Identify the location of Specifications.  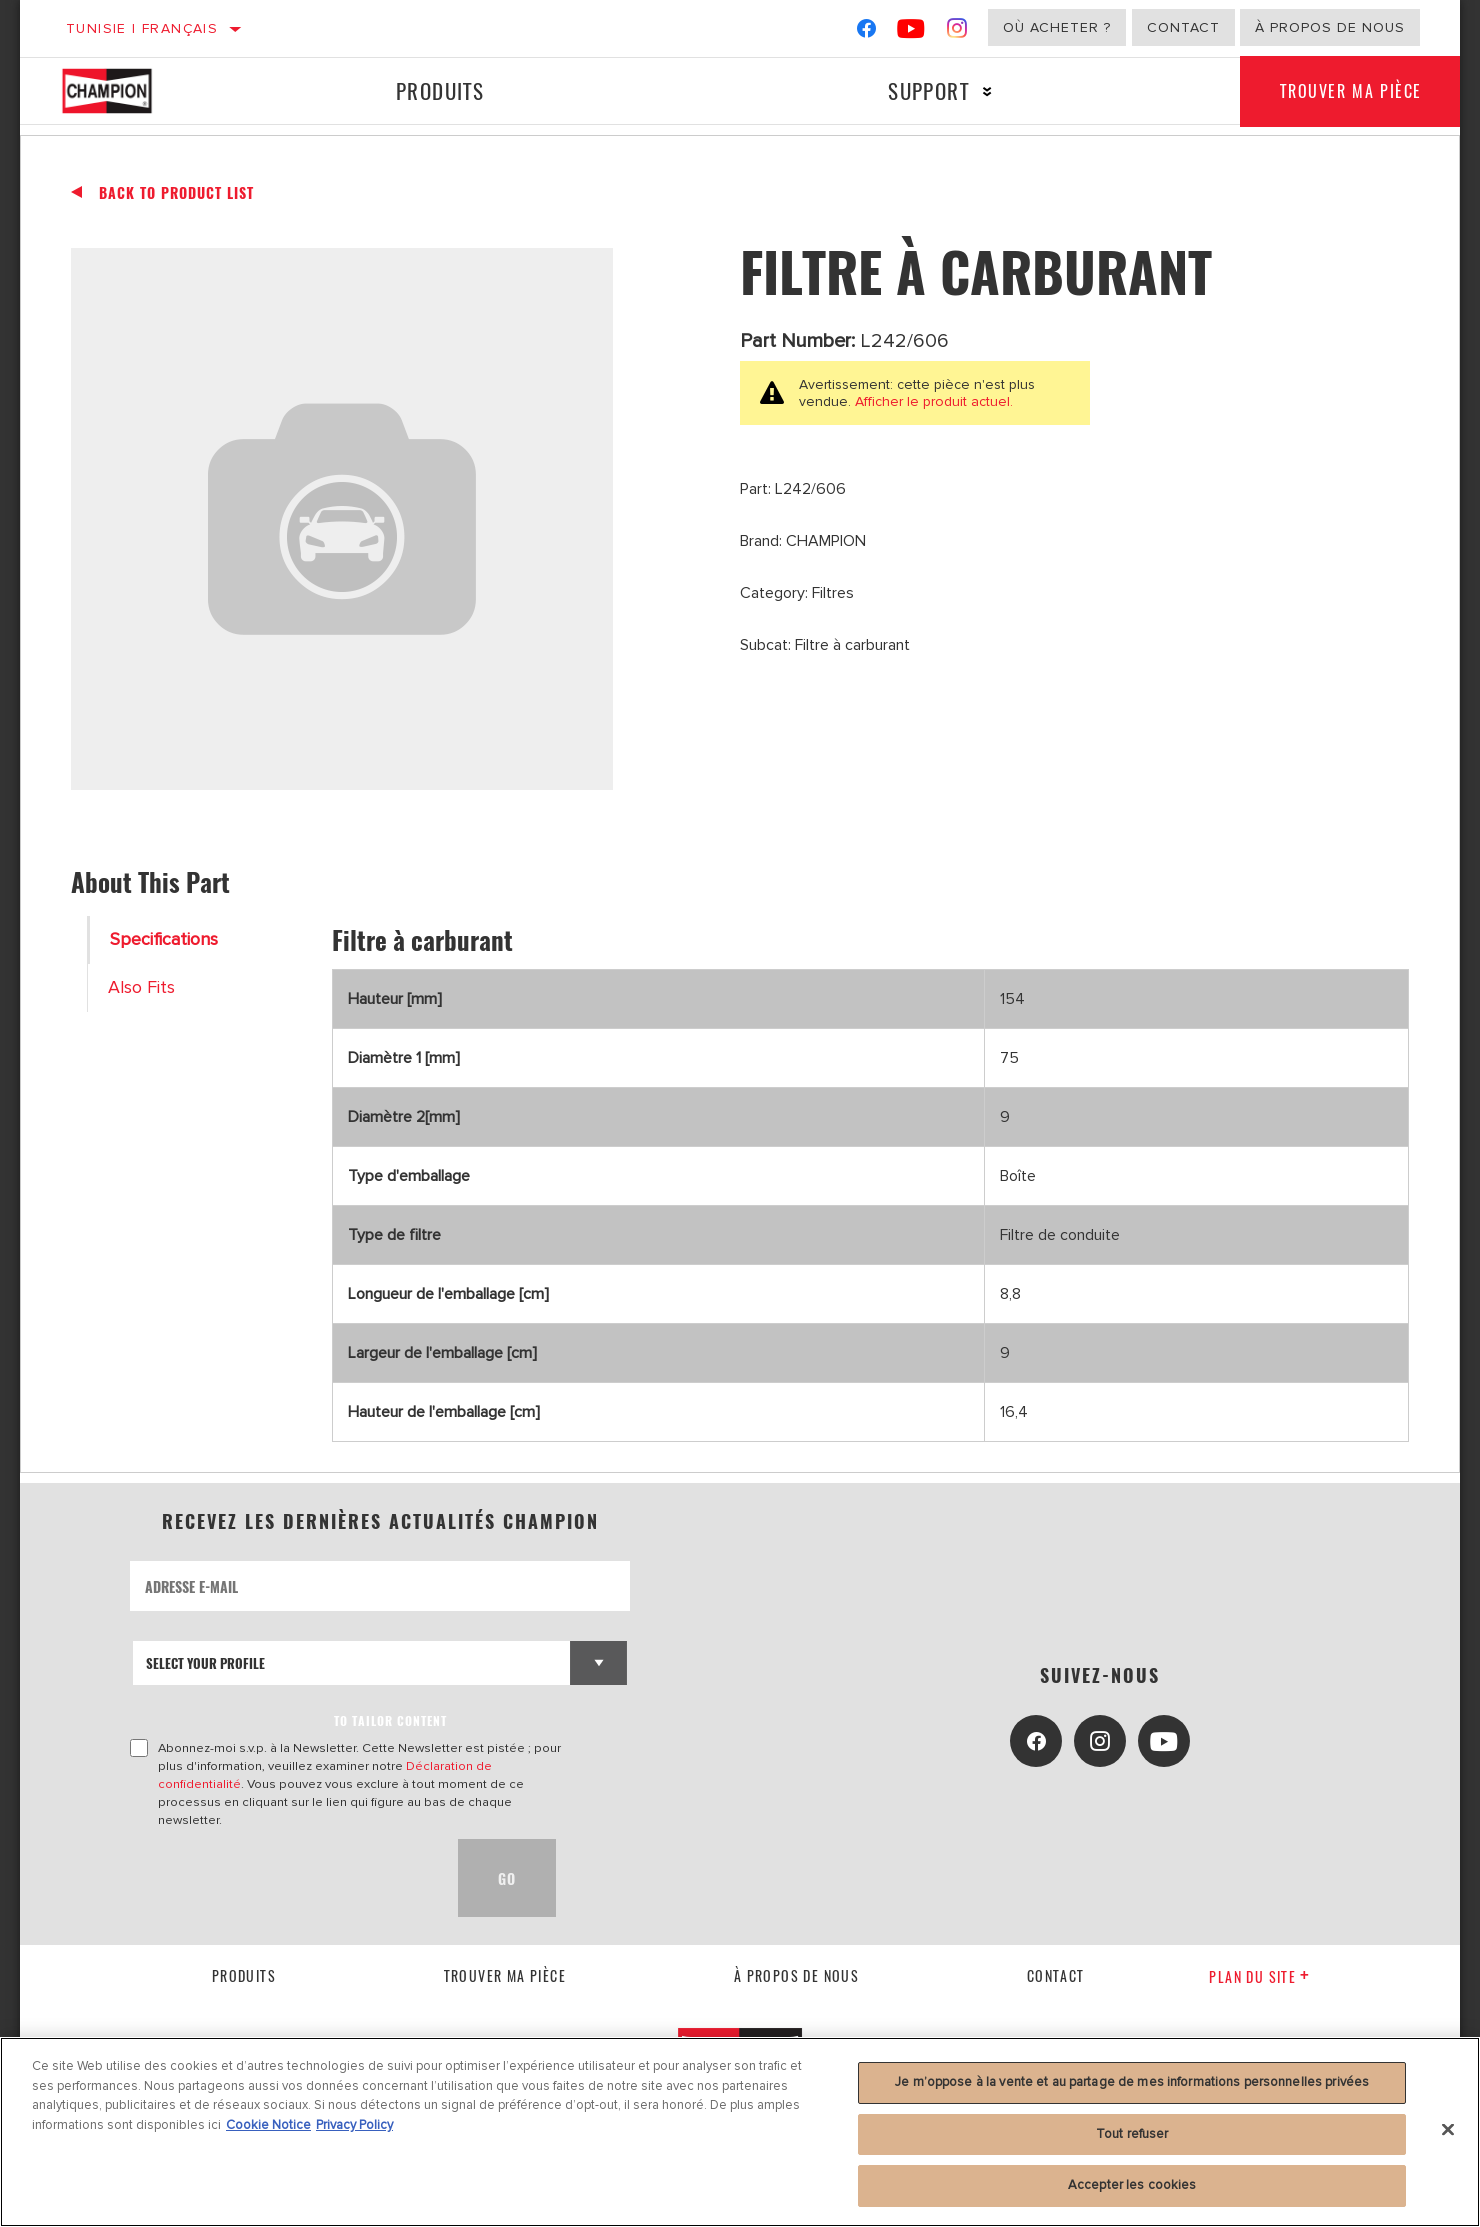
(164, 939).